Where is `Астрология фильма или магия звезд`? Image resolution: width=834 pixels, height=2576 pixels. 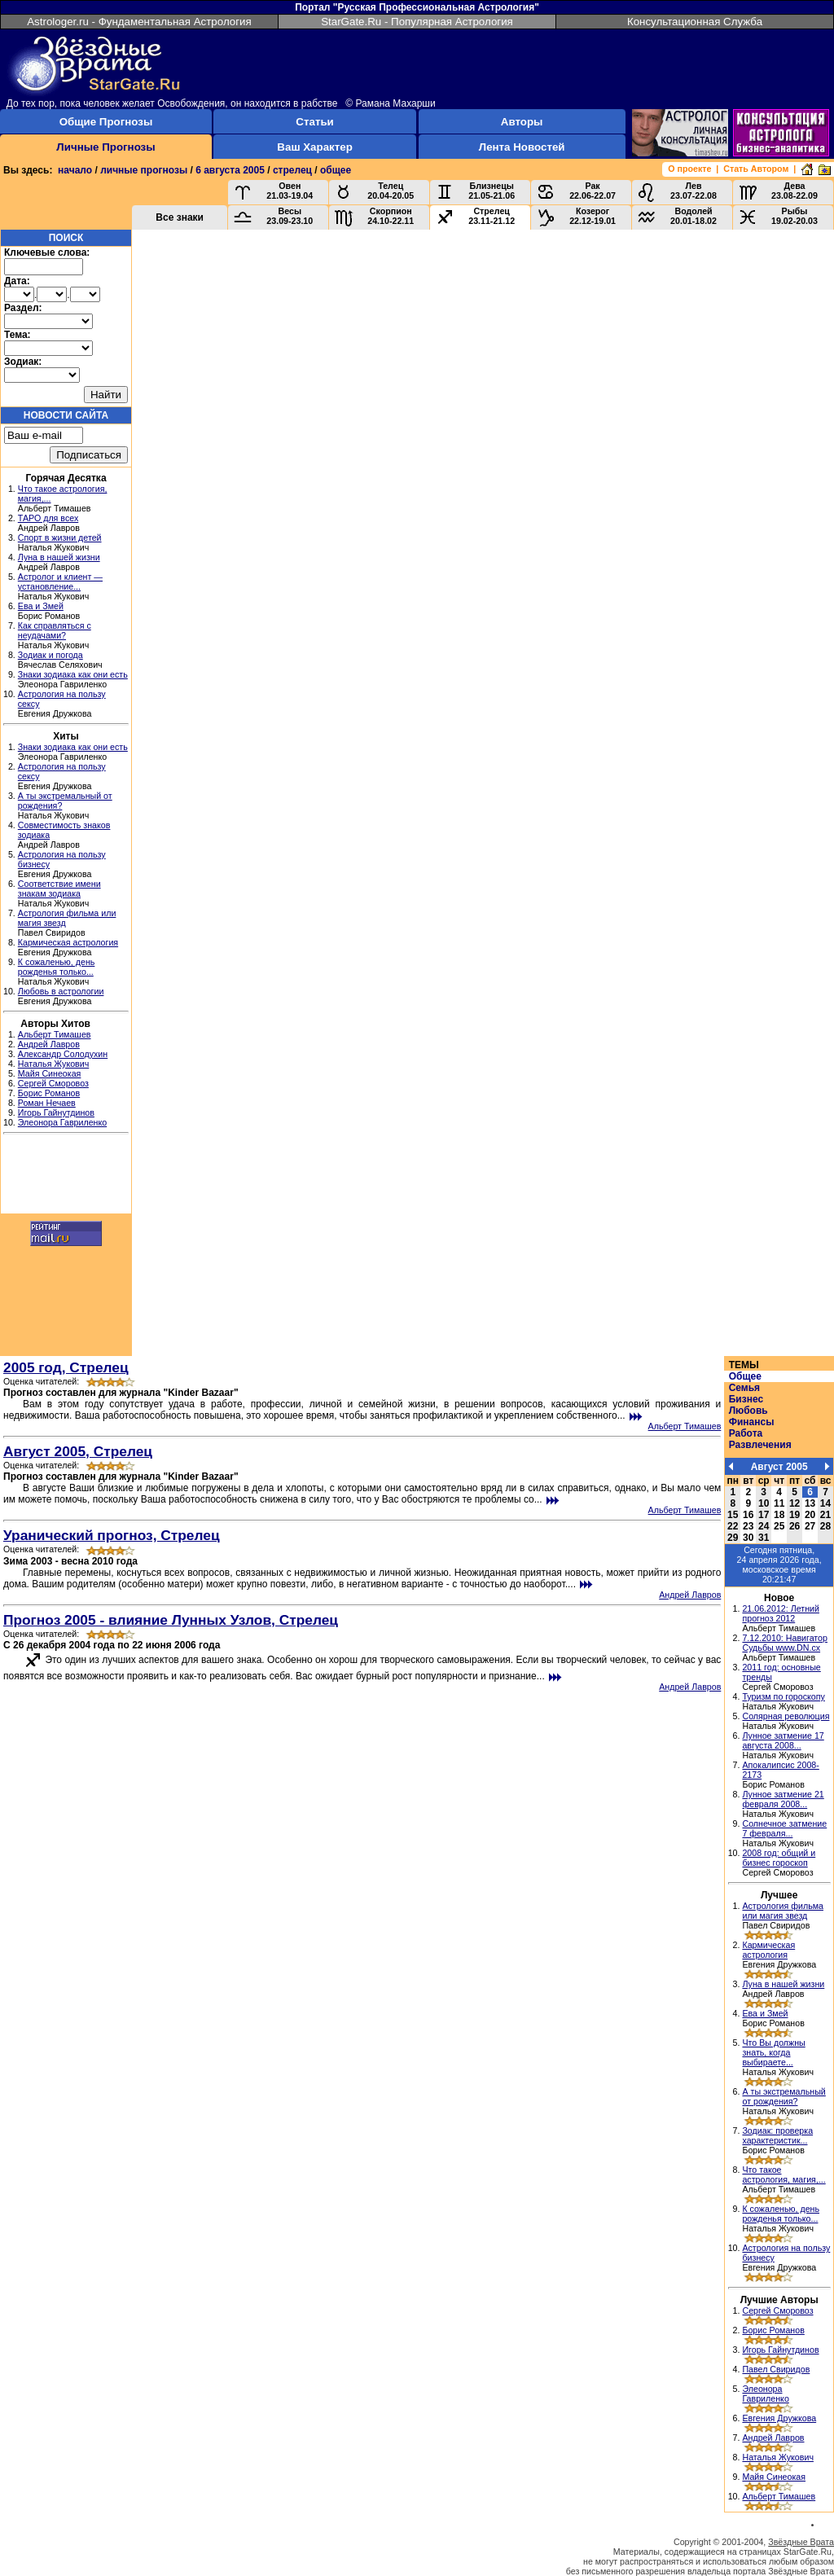 Астрология фильма или магия звезд is located at coordinates (782, 1910).